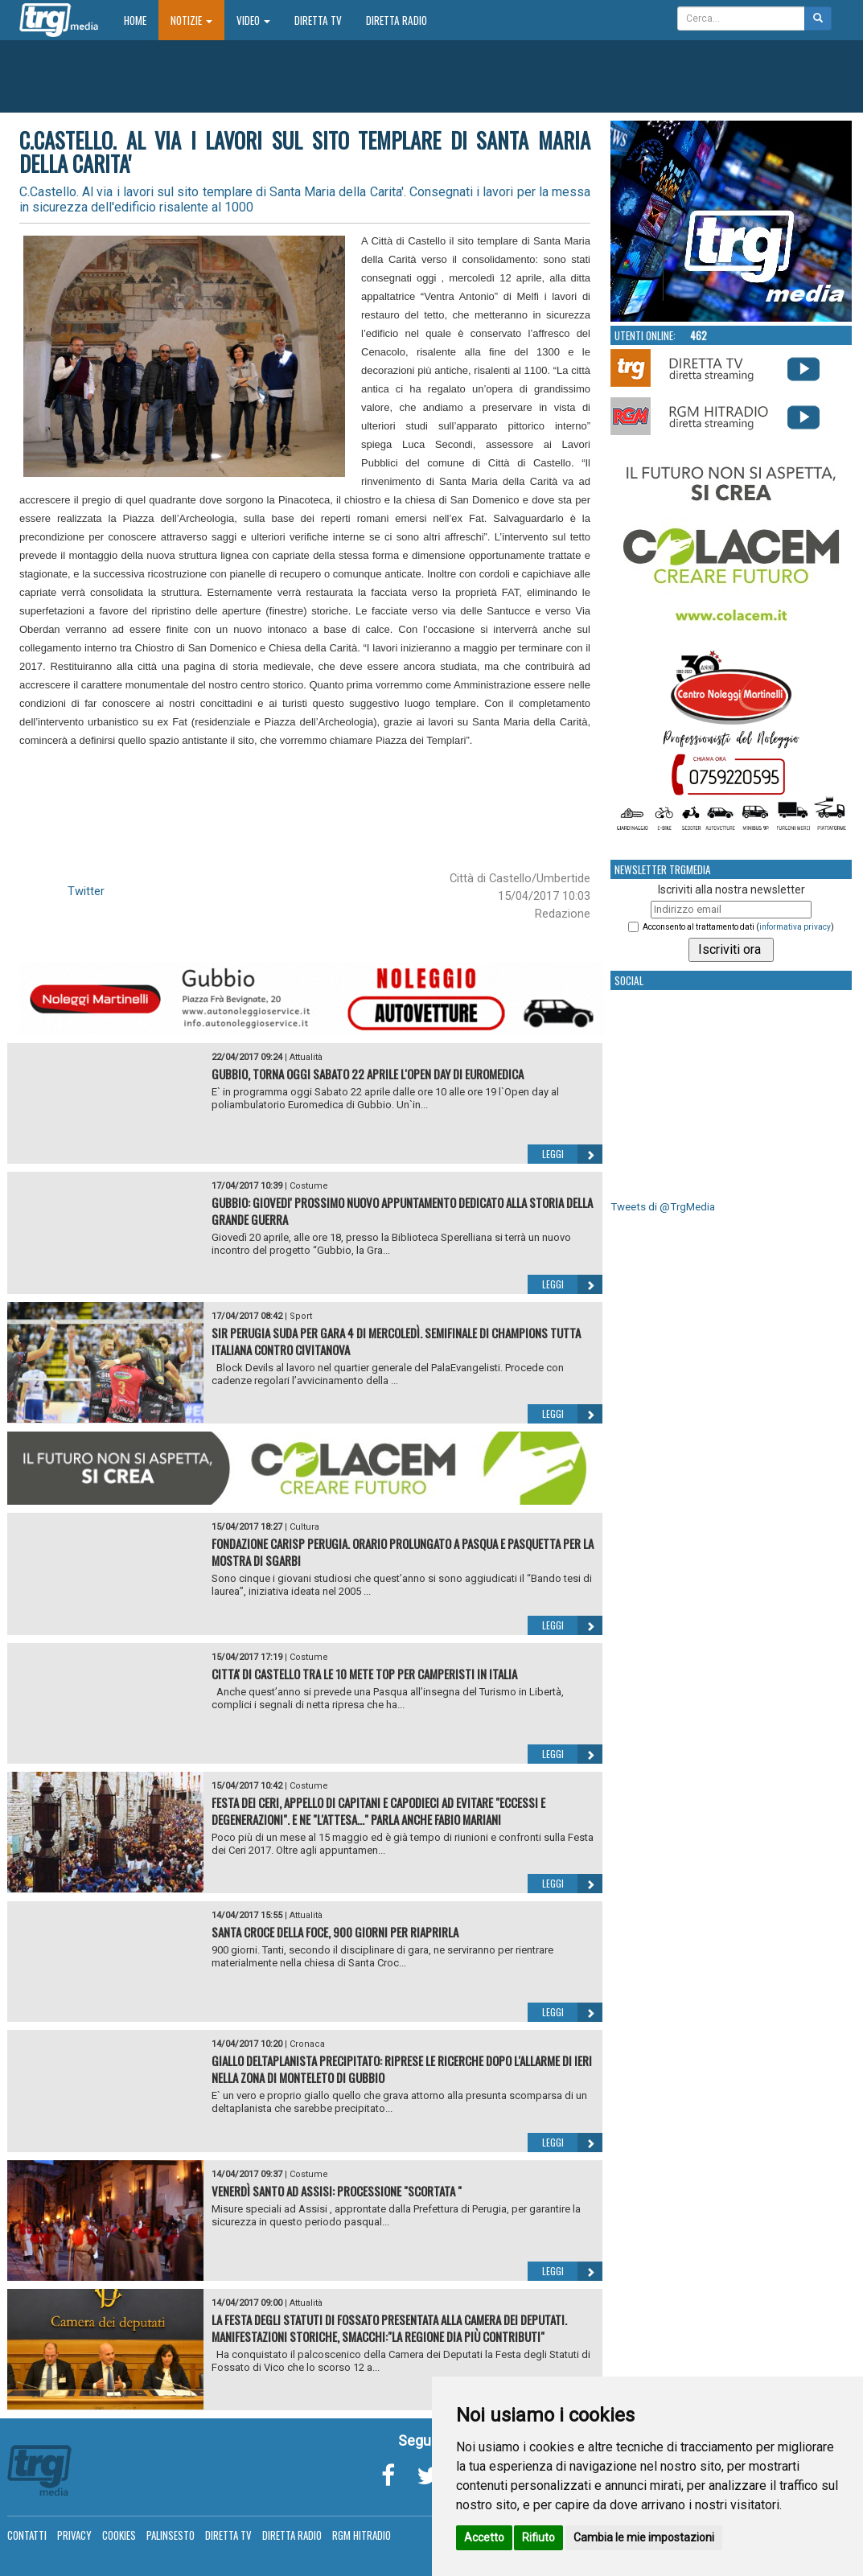  I want to click on Contatti, so click(27, 2535).